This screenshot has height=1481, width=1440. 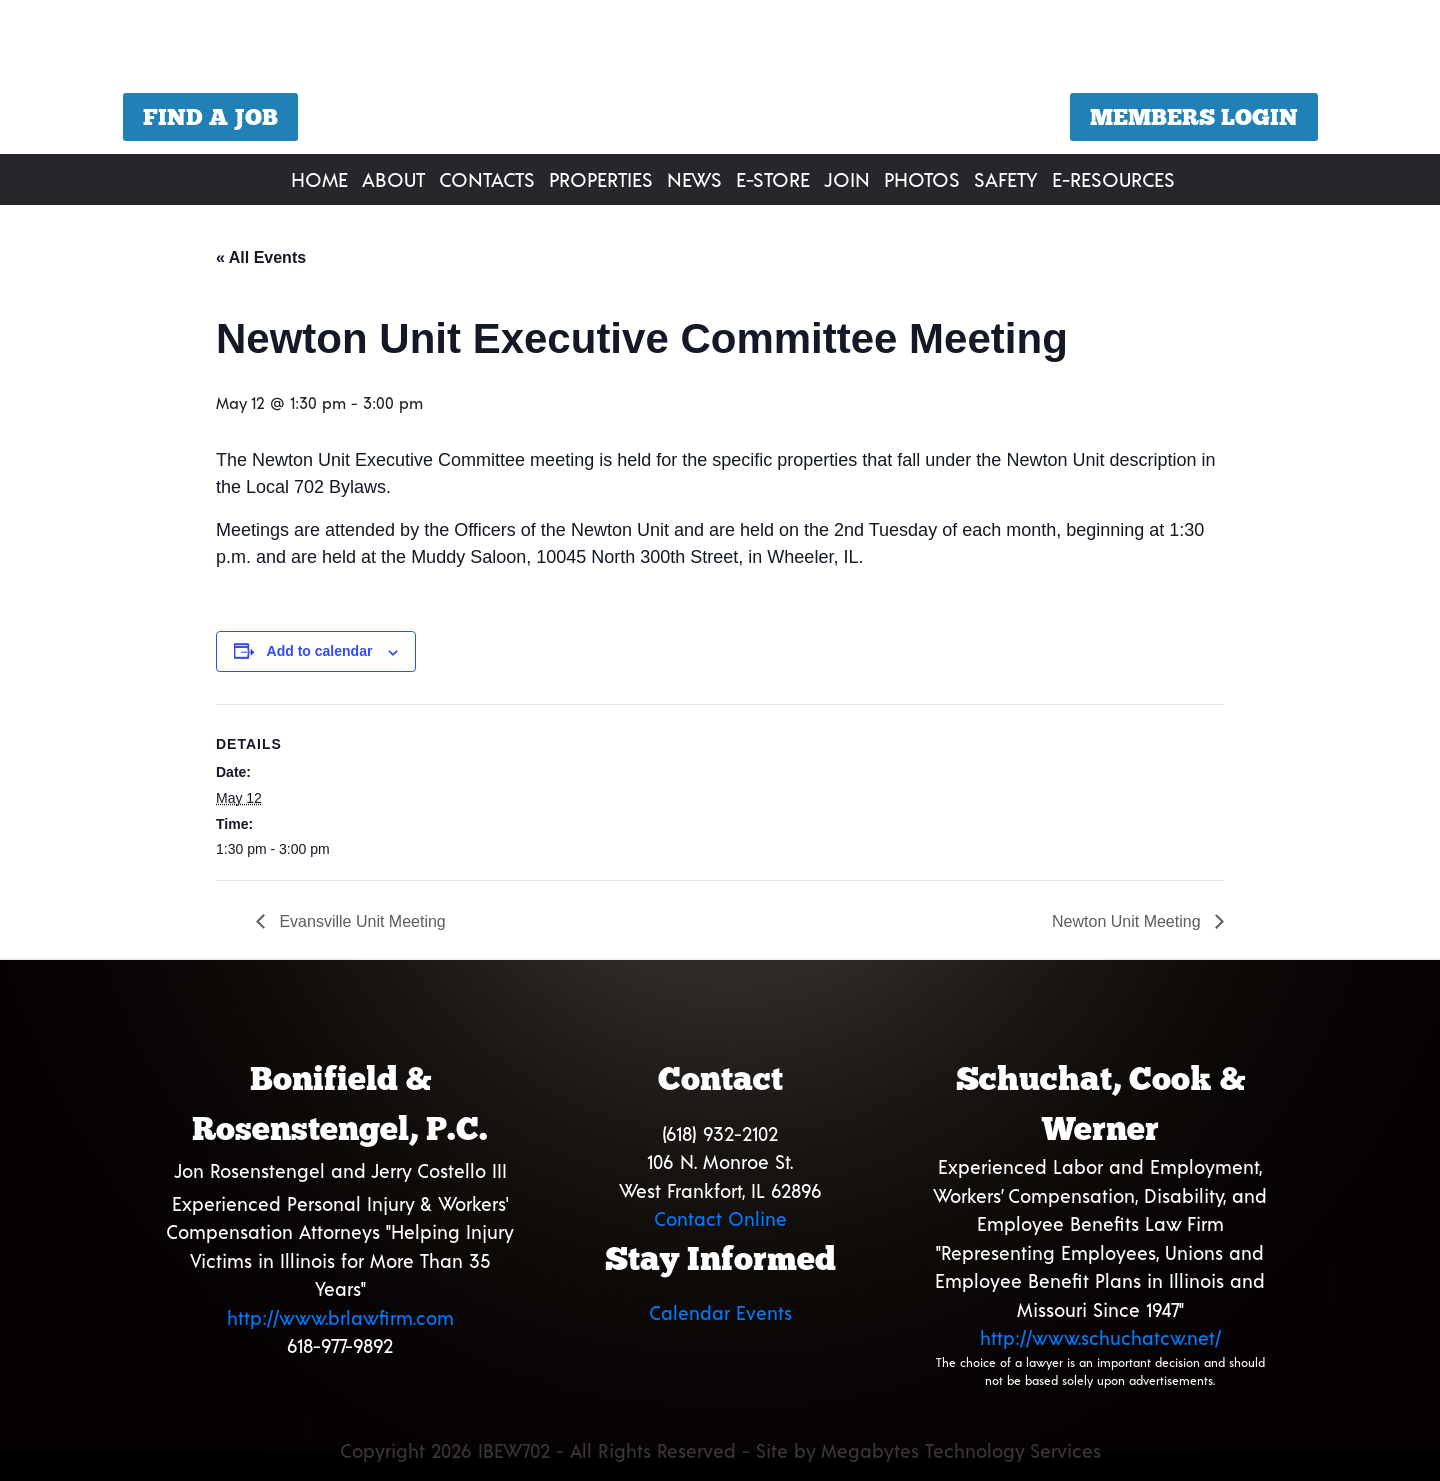 What do you see at coordinates (1006, 179) in the screenshot?
I see `Safety` at bounding box center [1006, 179].